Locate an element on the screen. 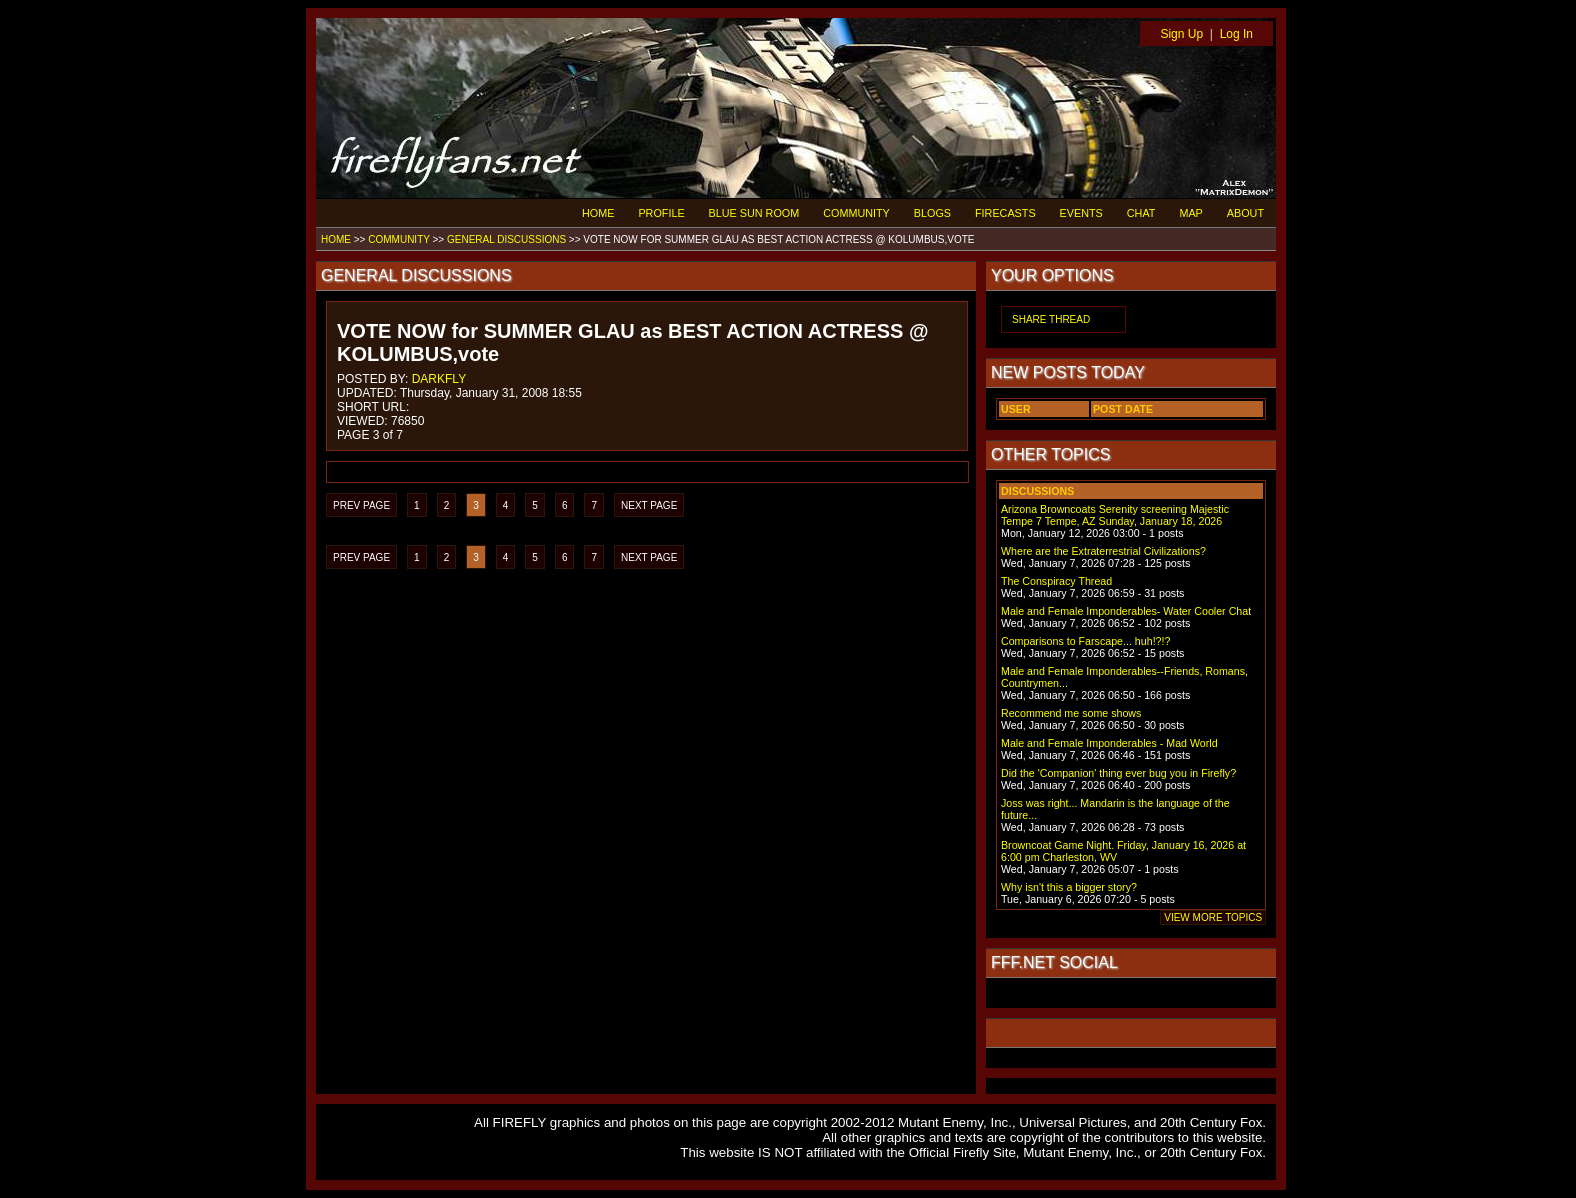 Image resolution: width=1576 pixels, height=1198 pixels. BLOGS is located at coordinates (932, 213).